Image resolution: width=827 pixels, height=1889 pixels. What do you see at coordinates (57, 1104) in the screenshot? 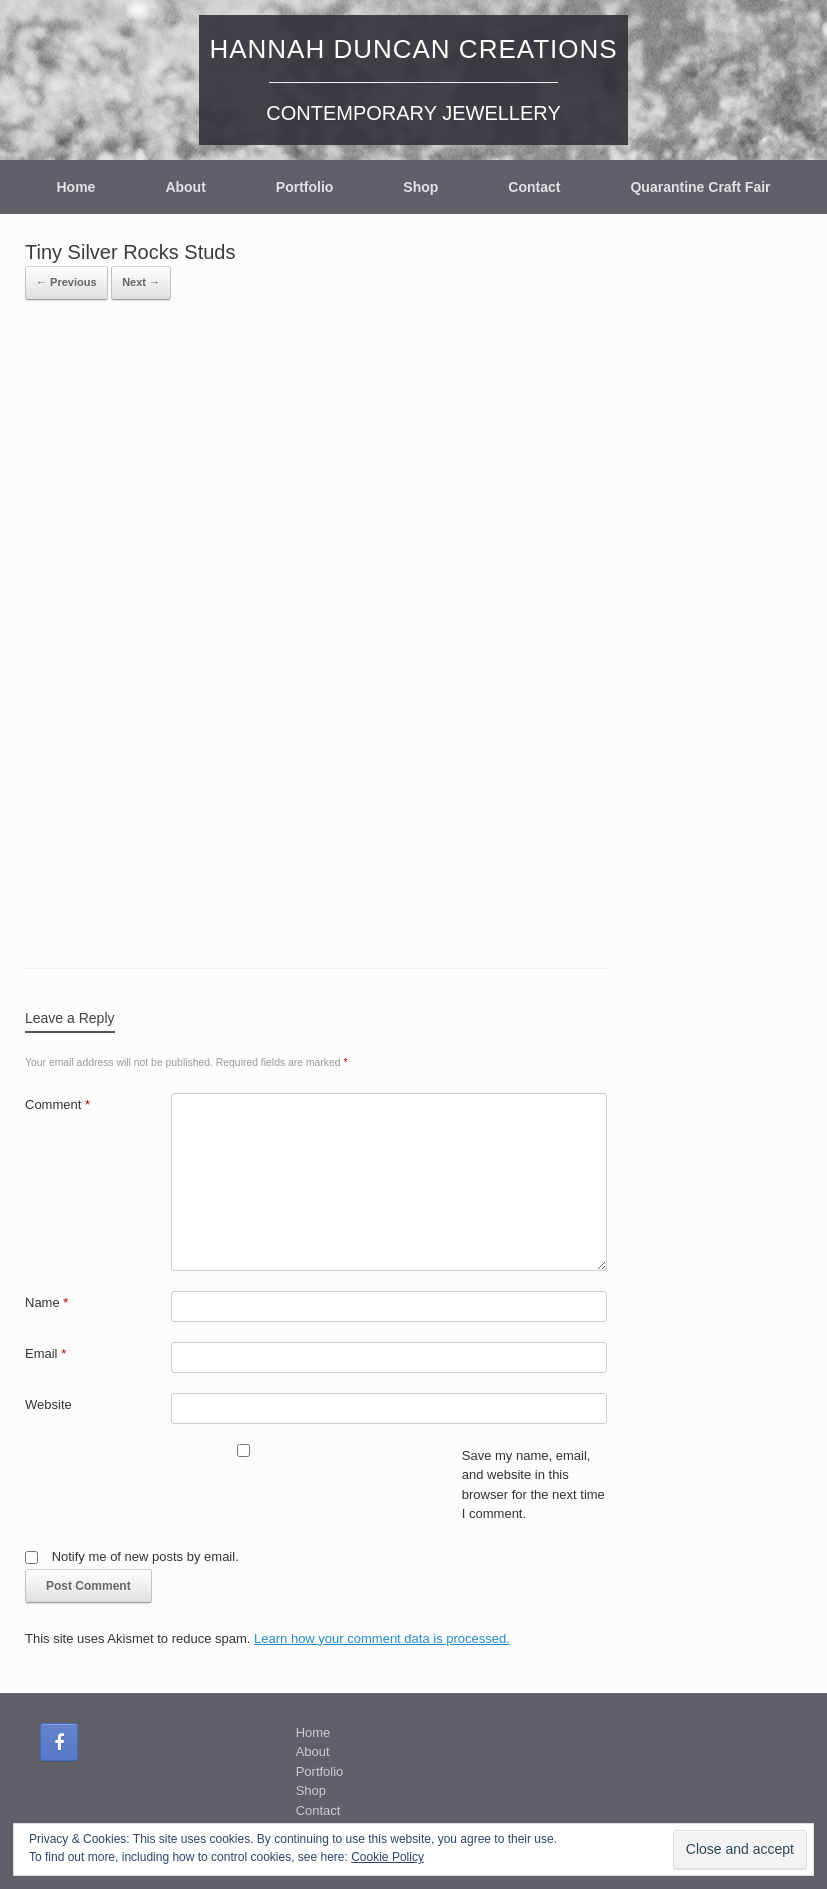
I see `Comment` at bounding box center [57, 1104].